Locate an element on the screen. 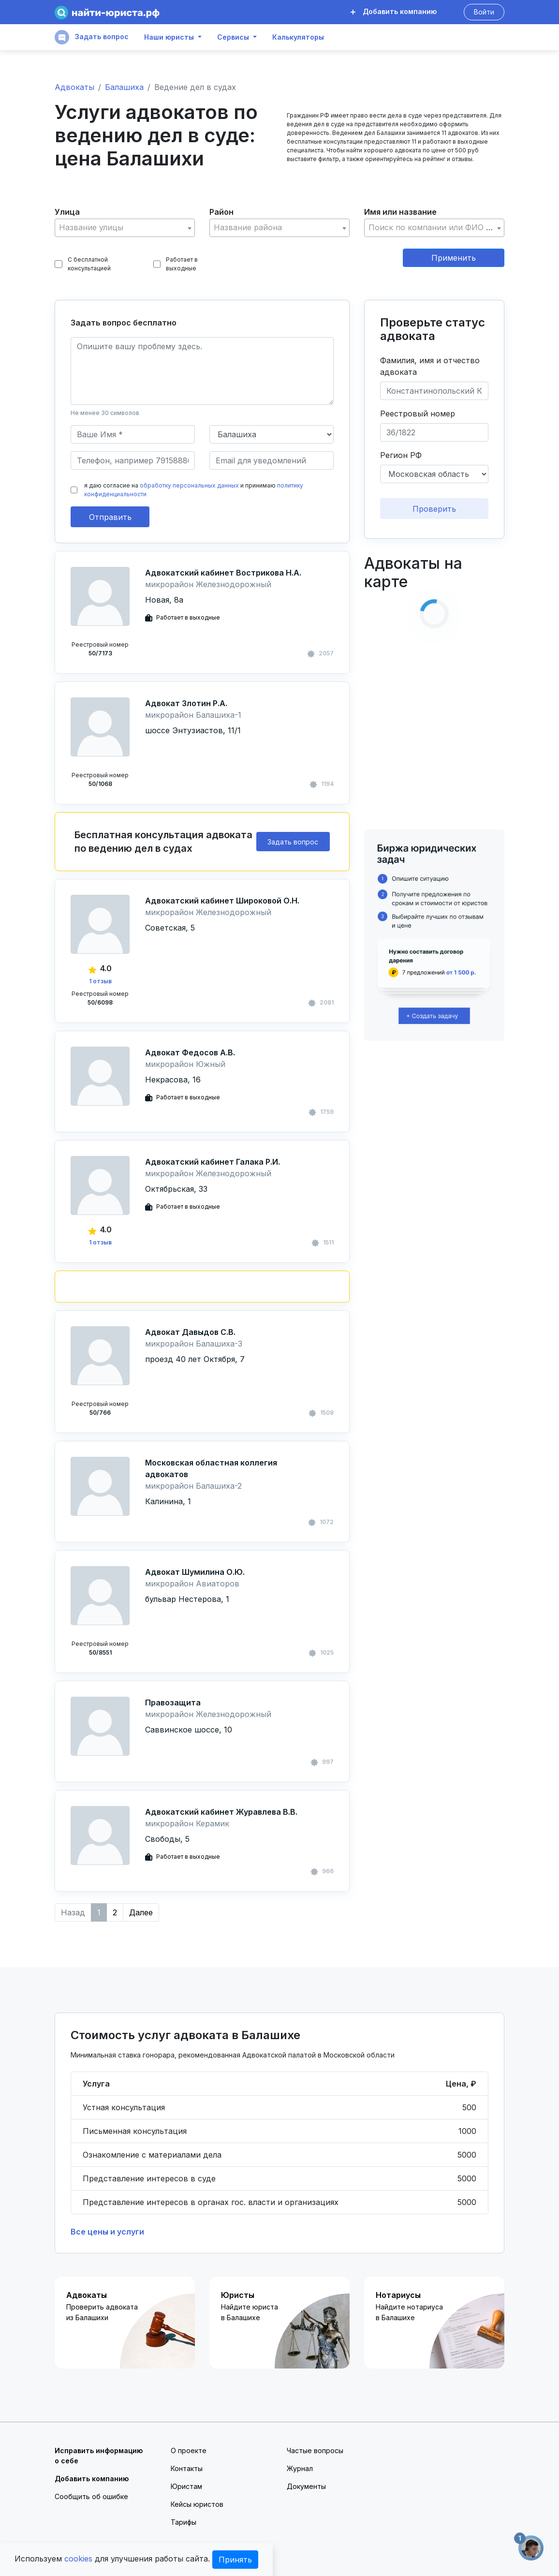  Тарифы is located at coordinates (183, 2522).